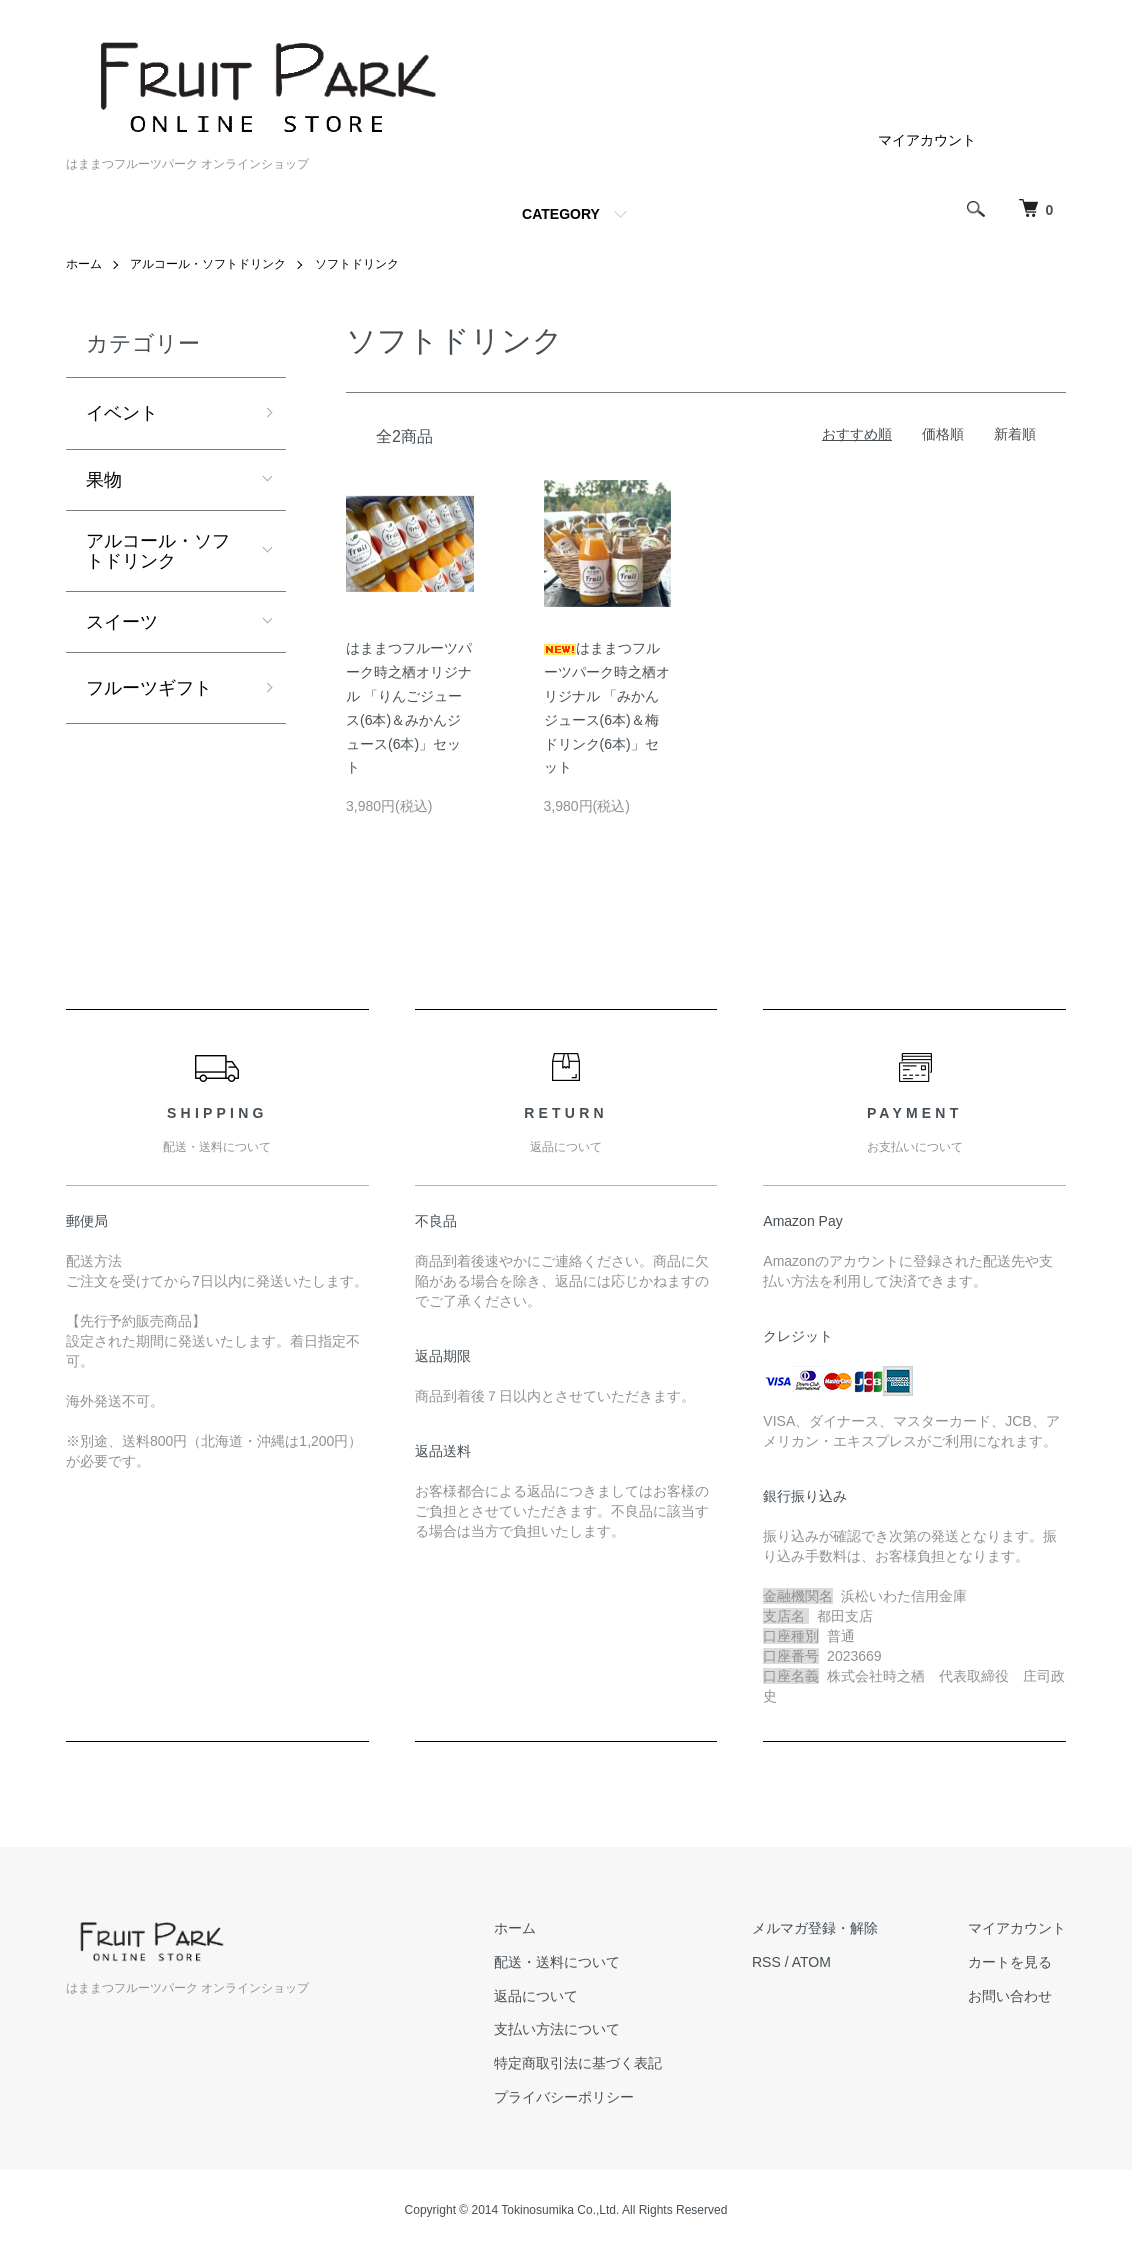  What do you see at coordinates (1010, 1996) in the screenshot?
I see `お問い合わせ` at bounding box center [1010, 1996].